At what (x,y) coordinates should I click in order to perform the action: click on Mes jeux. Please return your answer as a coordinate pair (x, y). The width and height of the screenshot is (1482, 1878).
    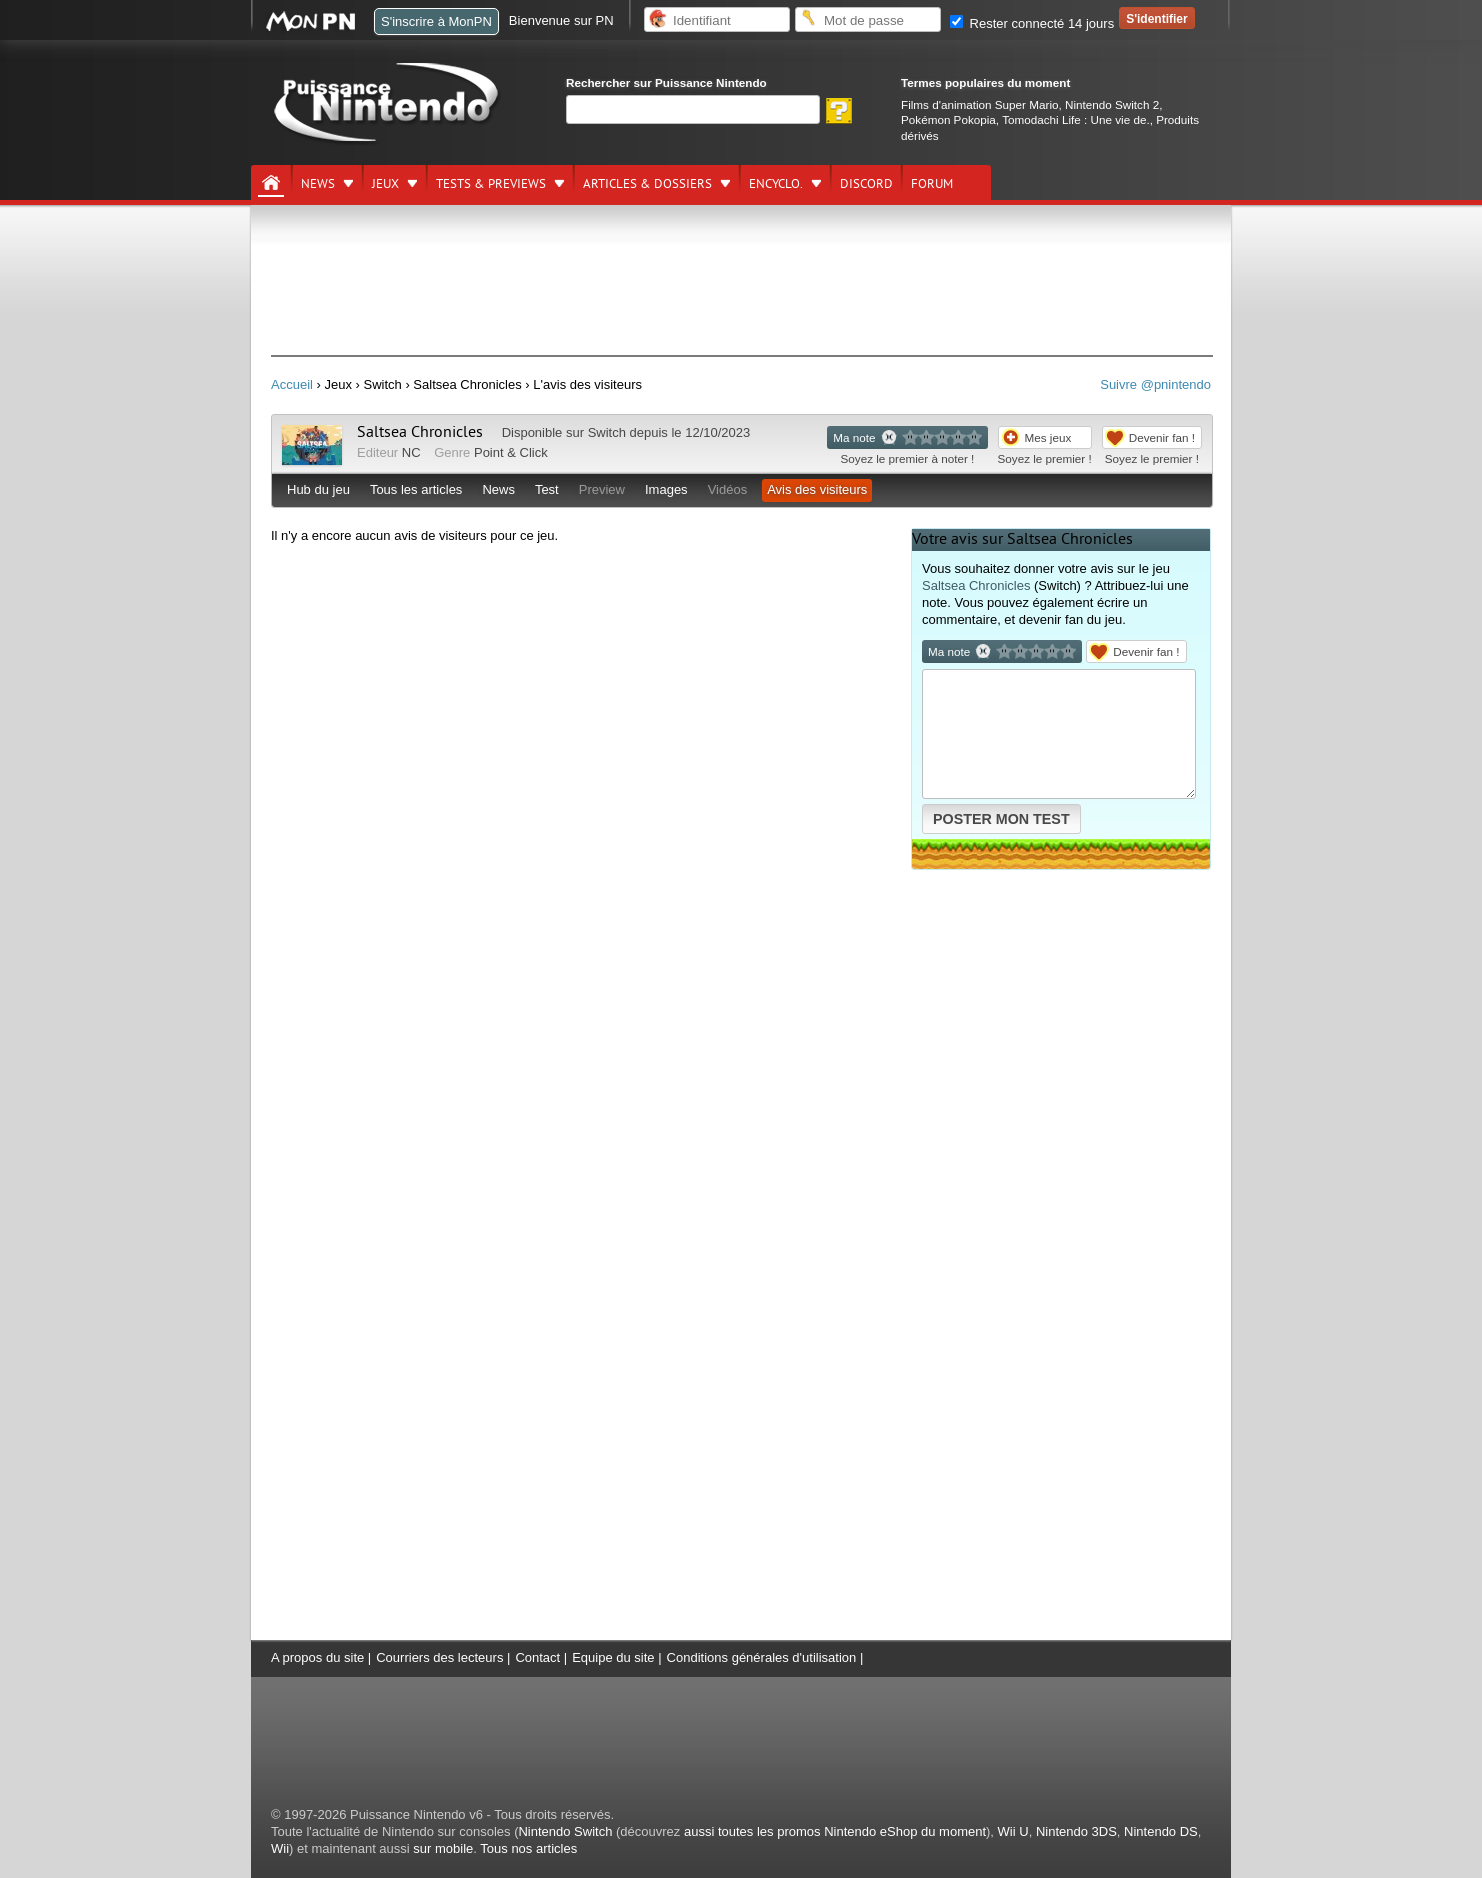
    Looking at the image, I should click on (1048, 437).